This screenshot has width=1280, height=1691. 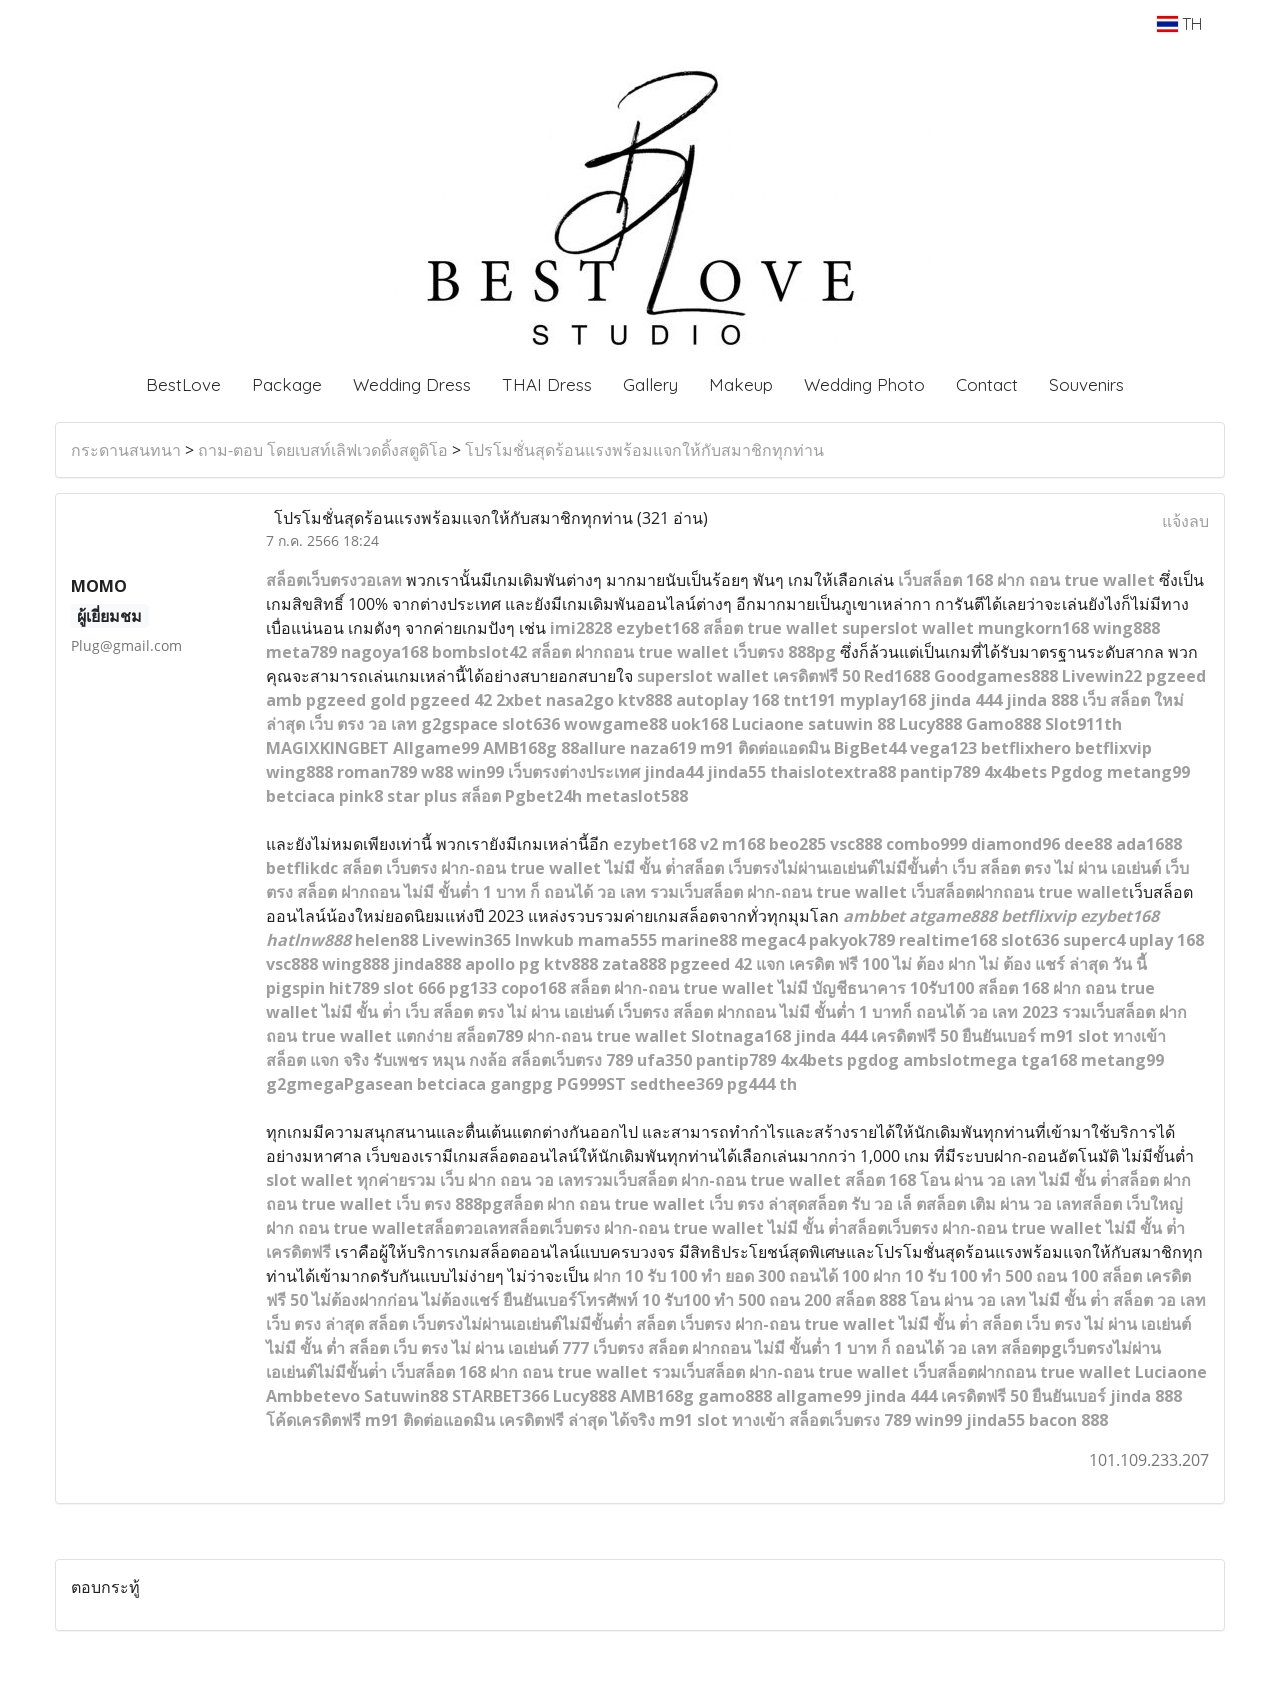 I want to click on lnwkub, so click(x=544, y=940).